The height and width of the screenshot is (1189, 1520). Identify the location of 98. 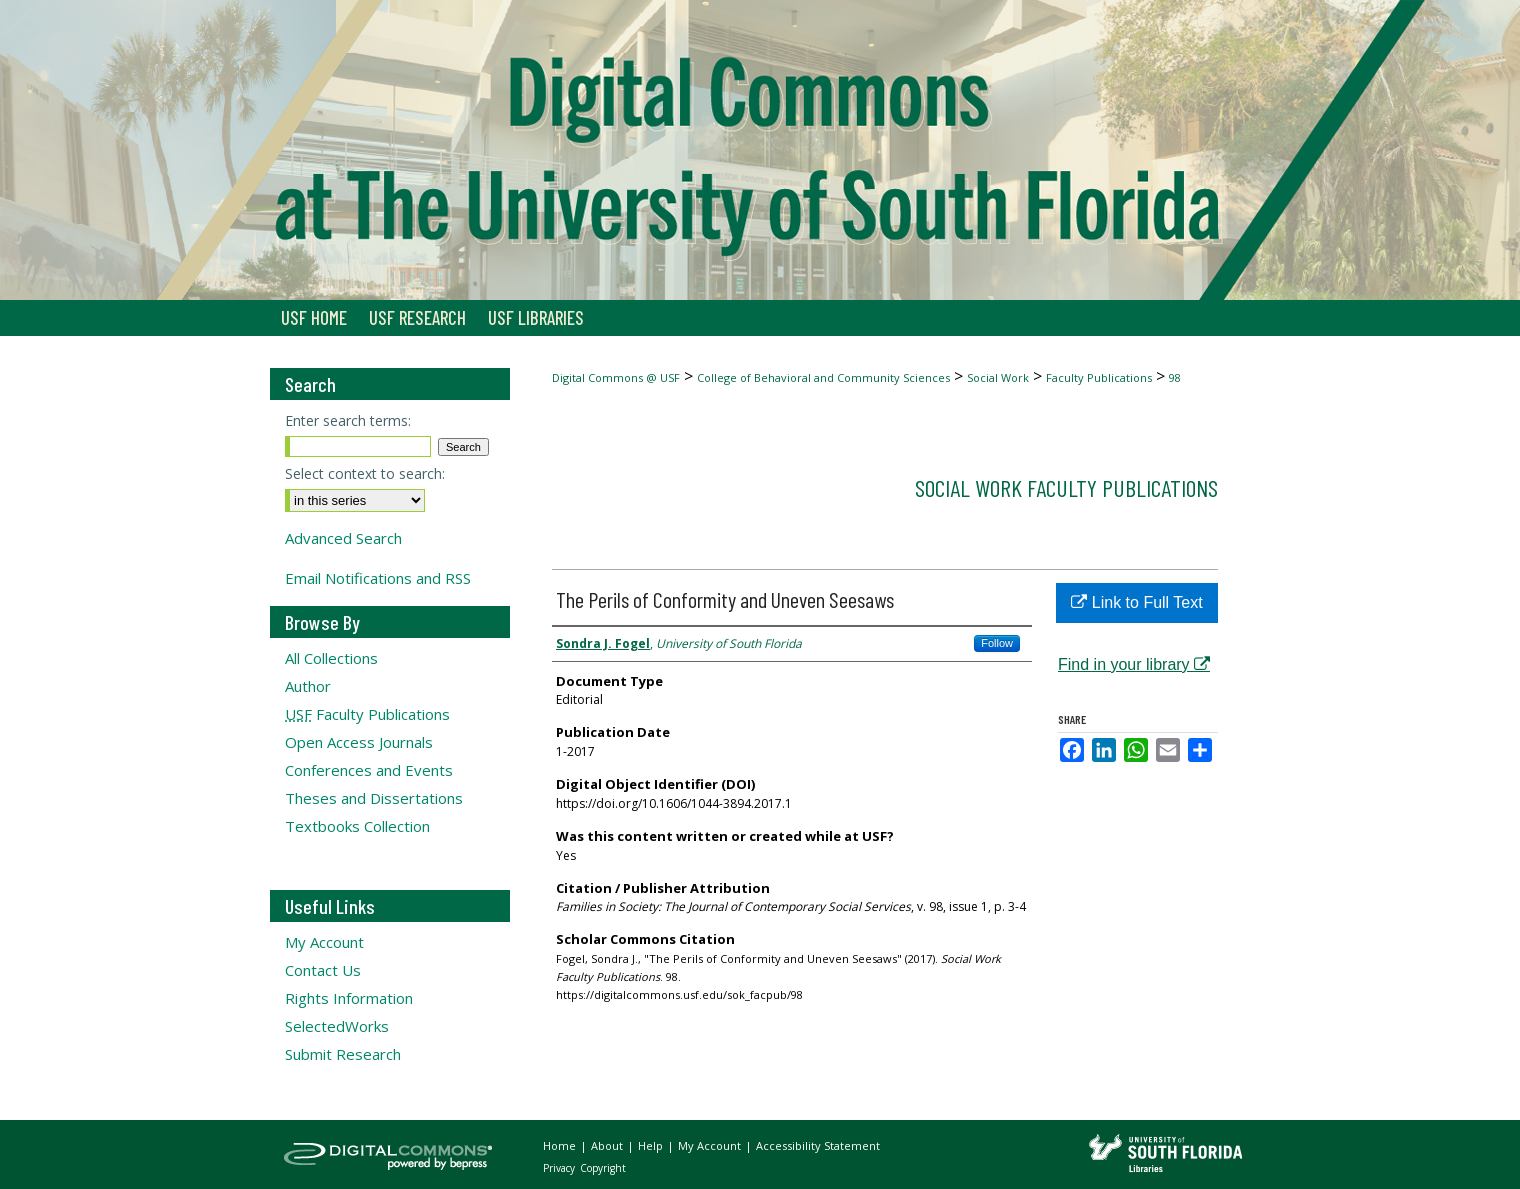
(1175, 377).